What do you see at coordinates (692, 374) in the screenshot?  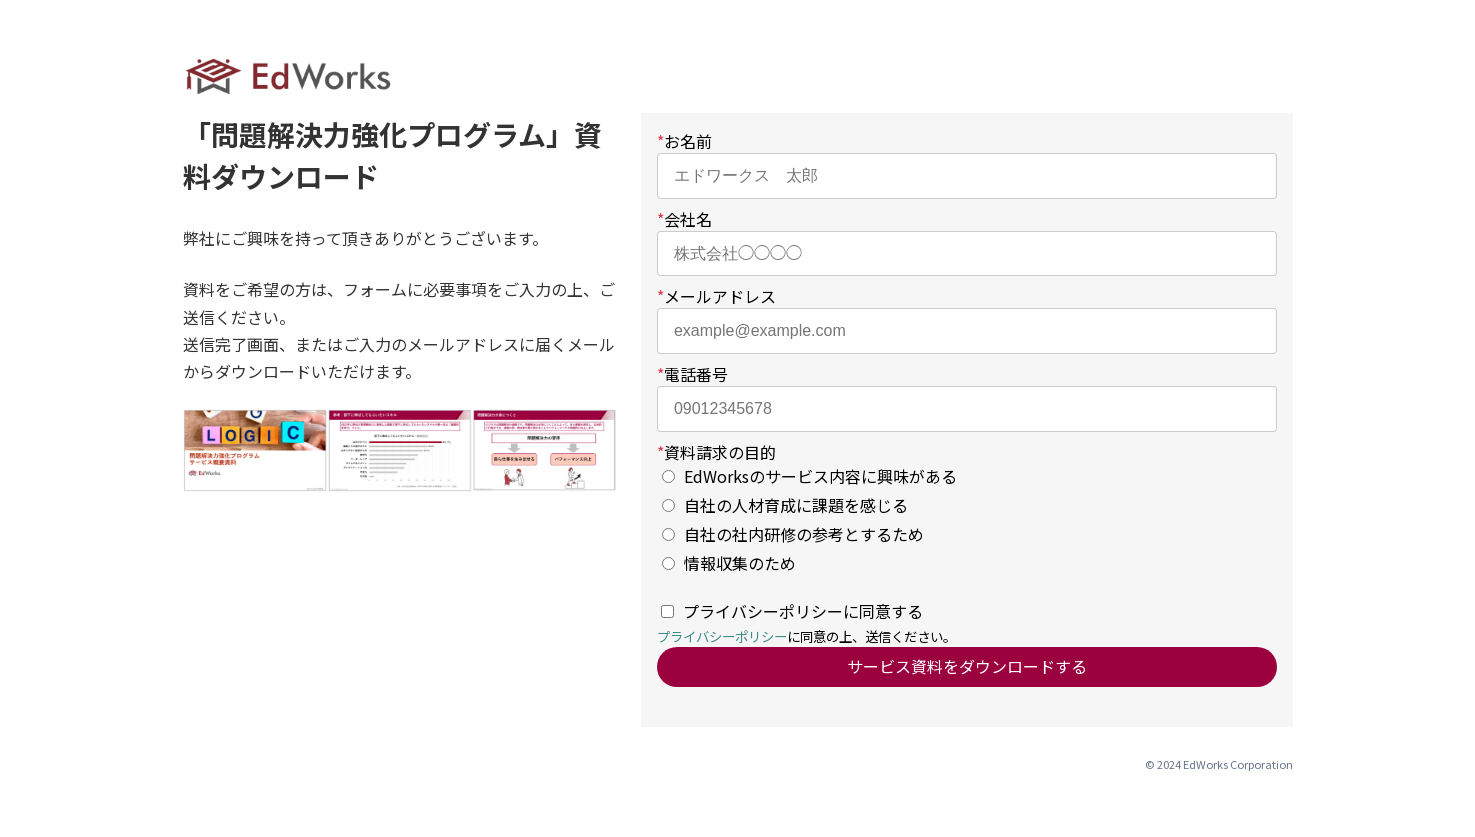 I see `電話番号` at bounding box center [692, 374].